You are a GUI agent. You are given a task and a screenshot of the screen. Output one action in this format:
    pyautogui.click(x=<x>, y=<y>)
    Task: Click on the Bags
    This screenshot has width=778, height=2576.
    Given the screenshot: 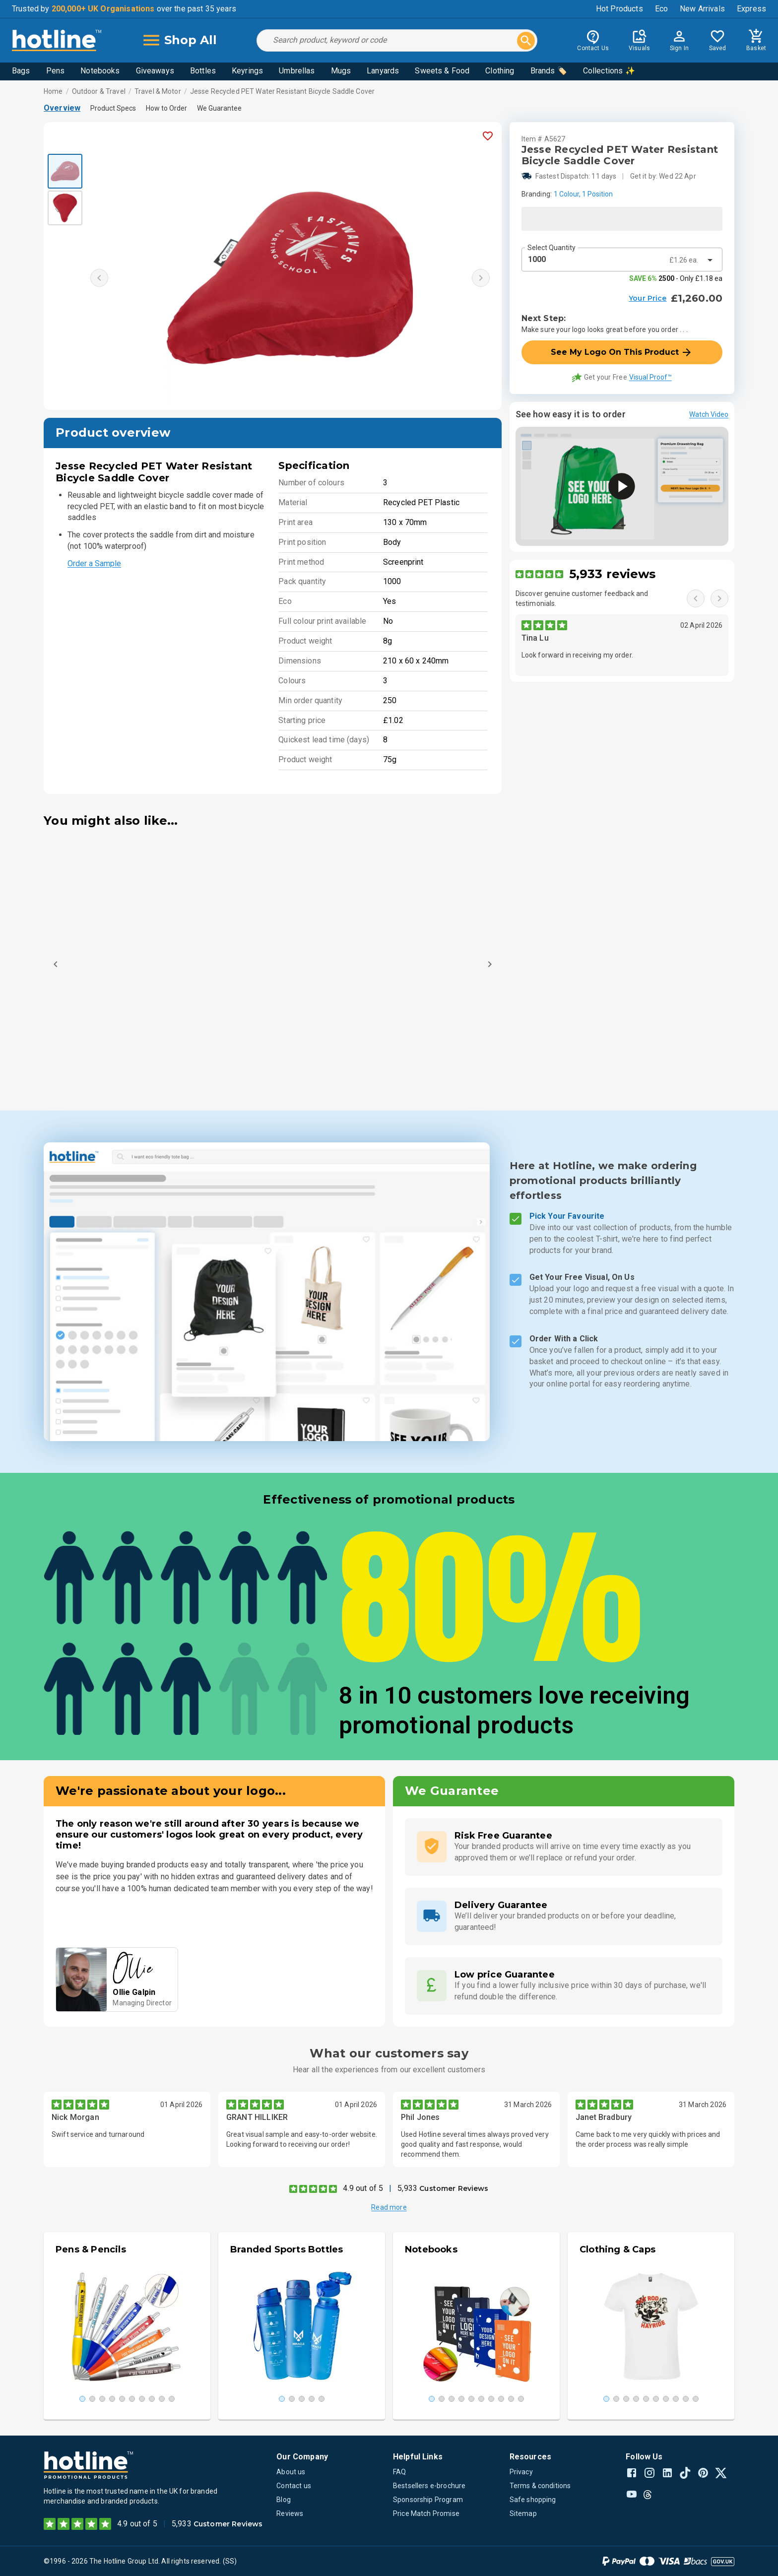 What is the action you would take?
    pyautogui.click(x=21, y=70)
    